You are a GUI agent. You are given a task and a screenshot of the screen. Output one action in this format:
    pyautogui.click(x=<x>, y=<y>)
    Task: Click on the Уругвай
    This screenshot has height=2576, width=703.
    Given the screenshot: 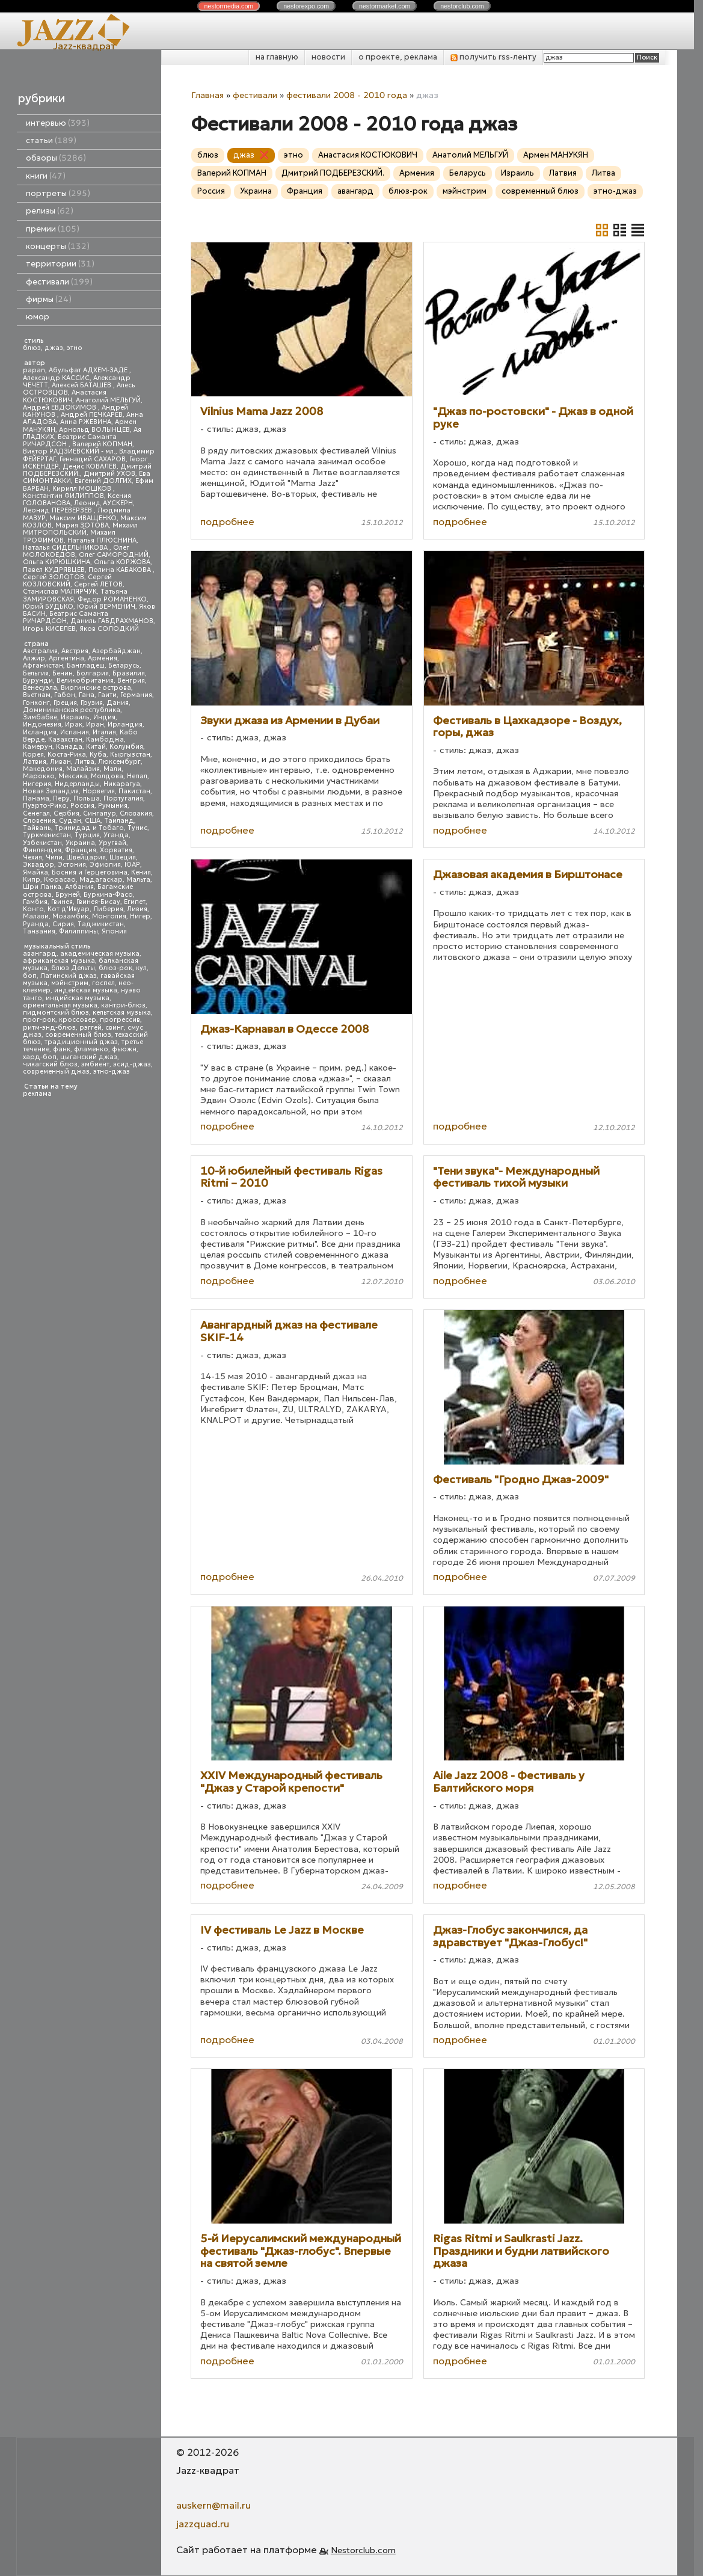 What is the action you would take?
    pyautogui.click(x=112, y=843)
    